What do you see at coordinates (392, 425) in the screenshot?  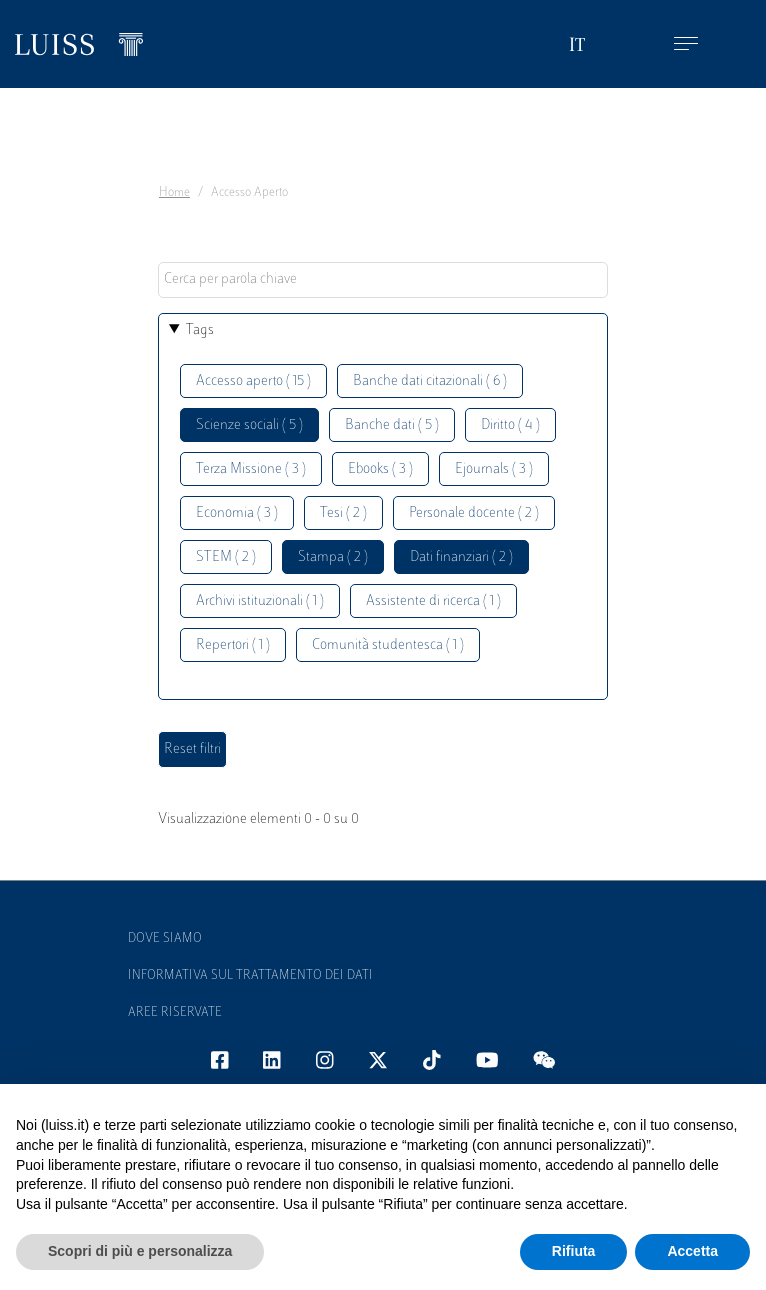 I see `Banche dati ( 5 )` at bounding box center [392, 425].